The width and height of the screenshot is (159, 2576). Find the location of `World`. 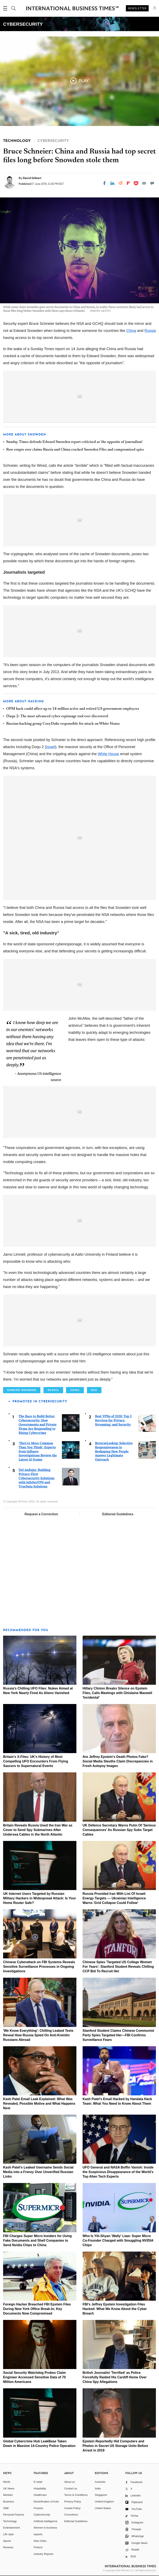

World is located at coordinates (6, 2481).